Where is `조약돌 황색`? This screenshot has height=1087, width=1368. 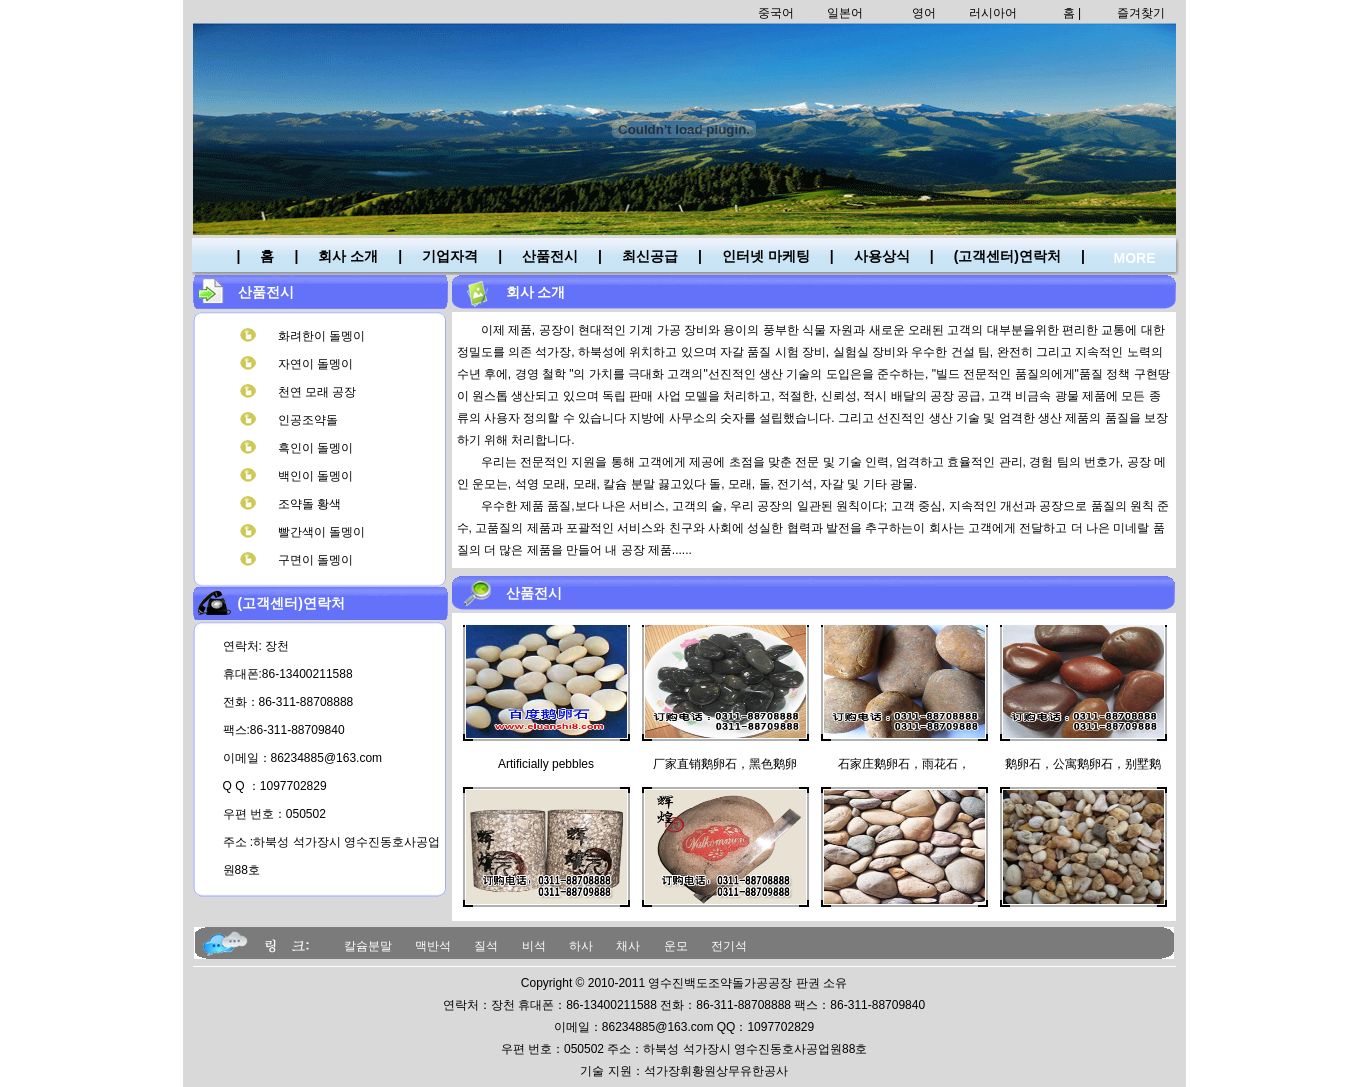 조약돌 황색 is located at coordinates (309, 504).